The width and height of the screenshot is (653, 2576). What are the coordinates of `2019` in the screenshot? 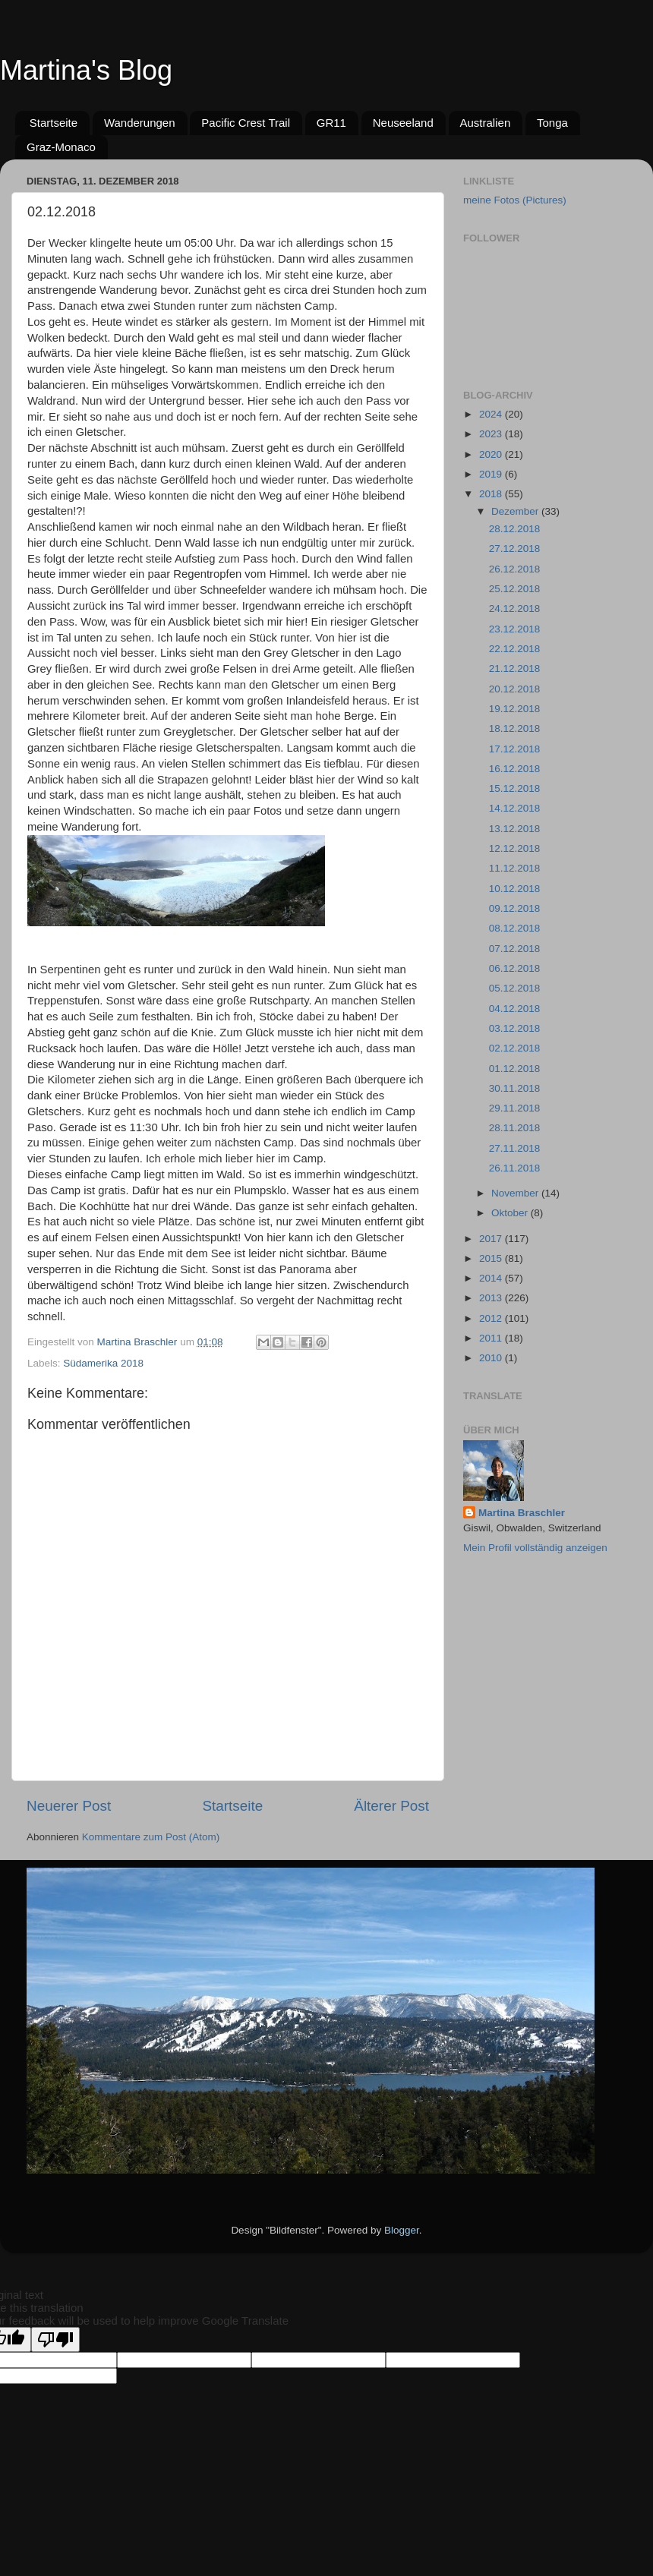 It's located at (492, 474).